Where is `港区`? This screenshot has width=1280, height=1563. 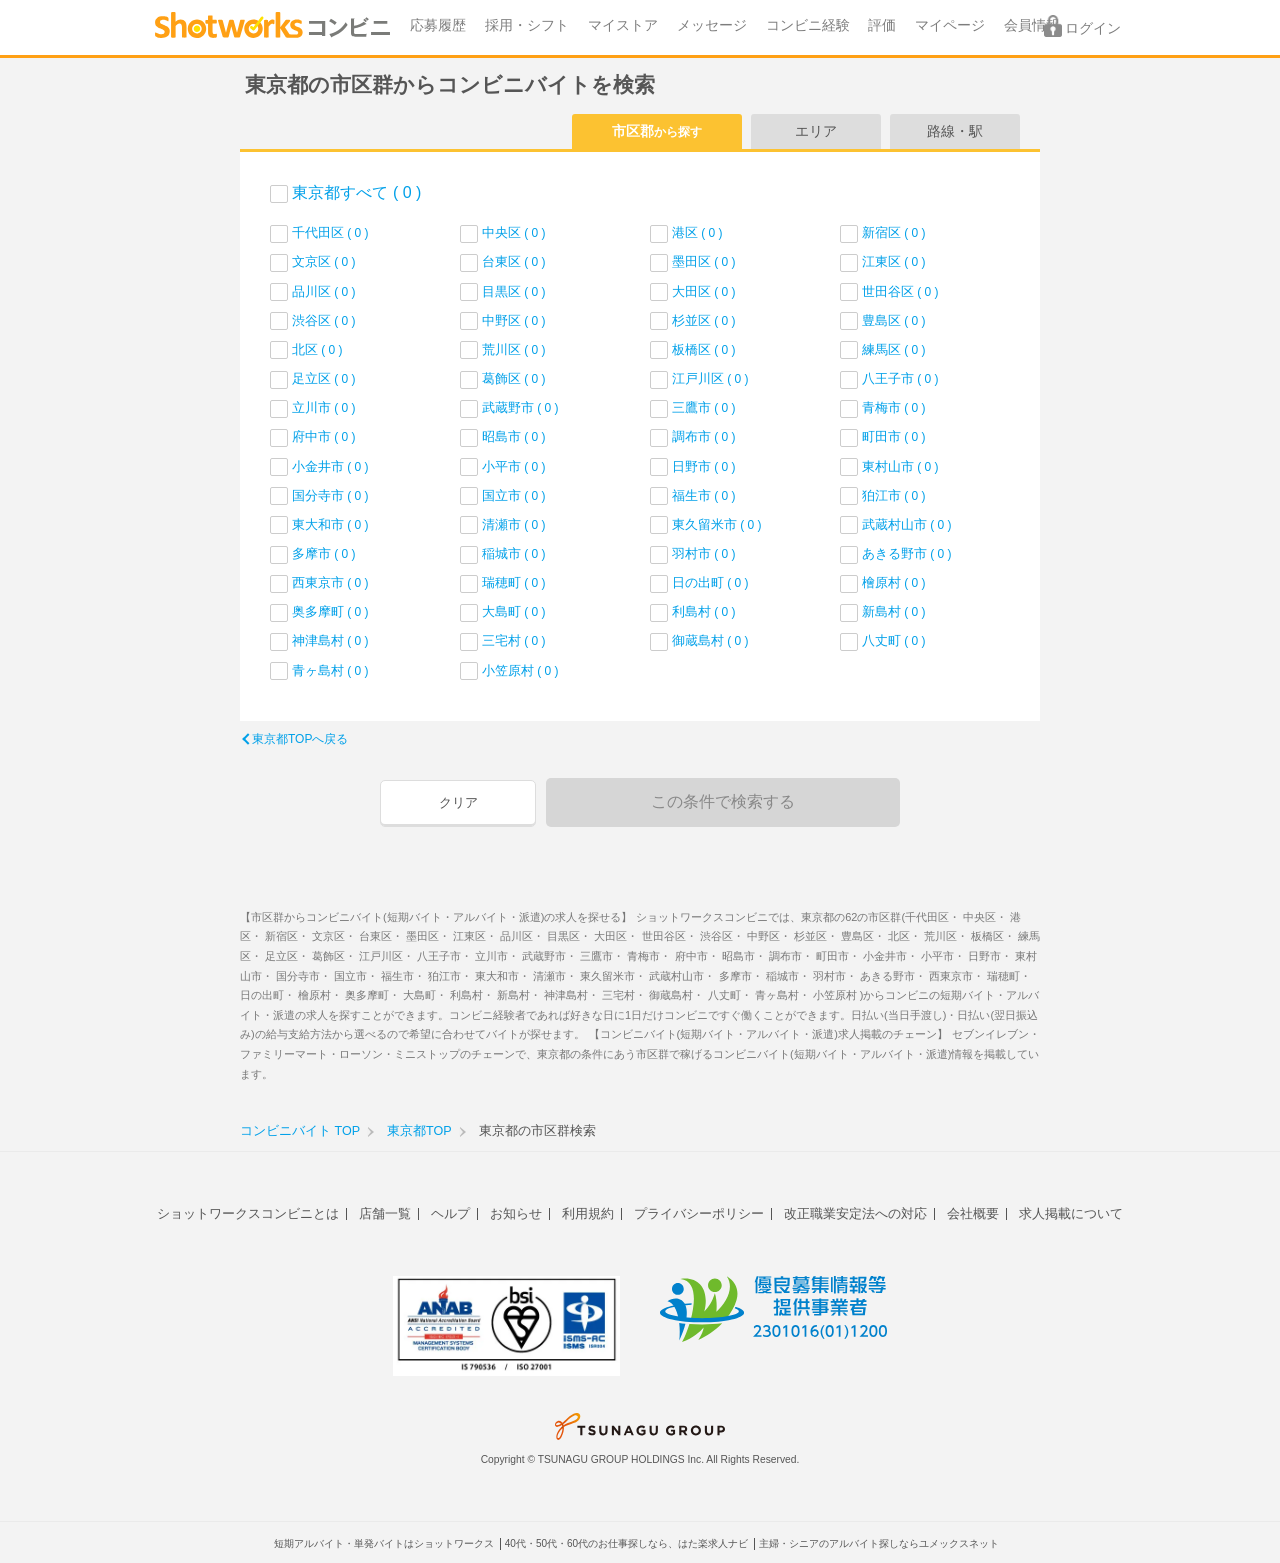 港区 is located at coordinates (697, 232).